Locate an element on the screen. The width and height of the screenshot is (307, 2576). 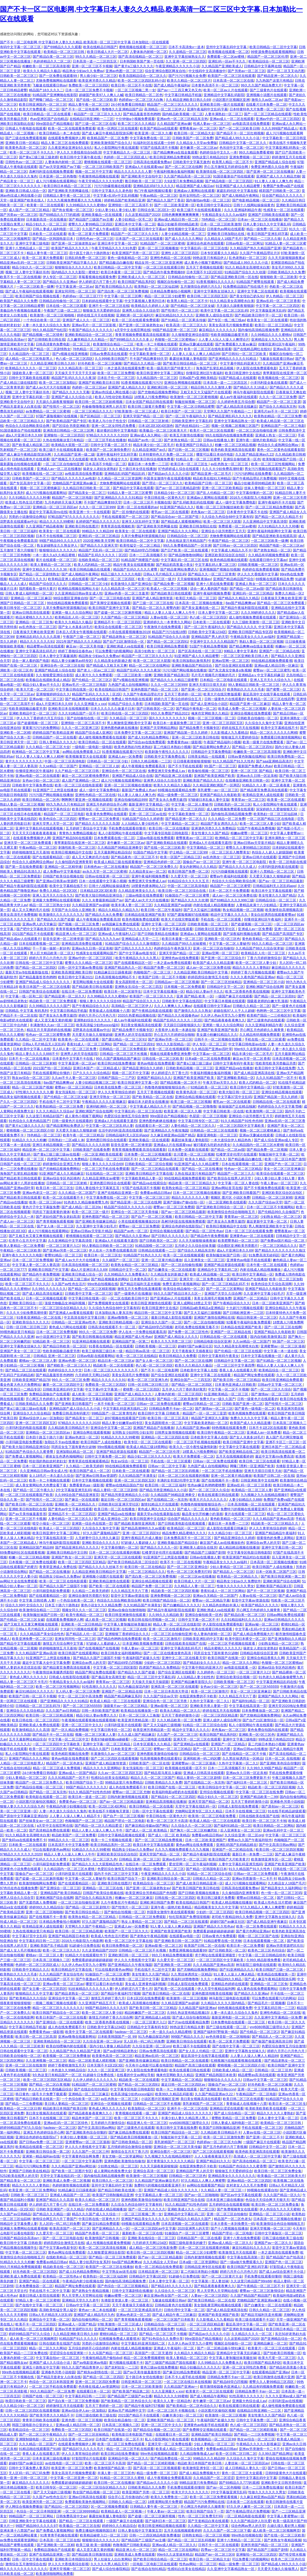
十大超污污视频在线观看 is located at coordinates (244, 1308).